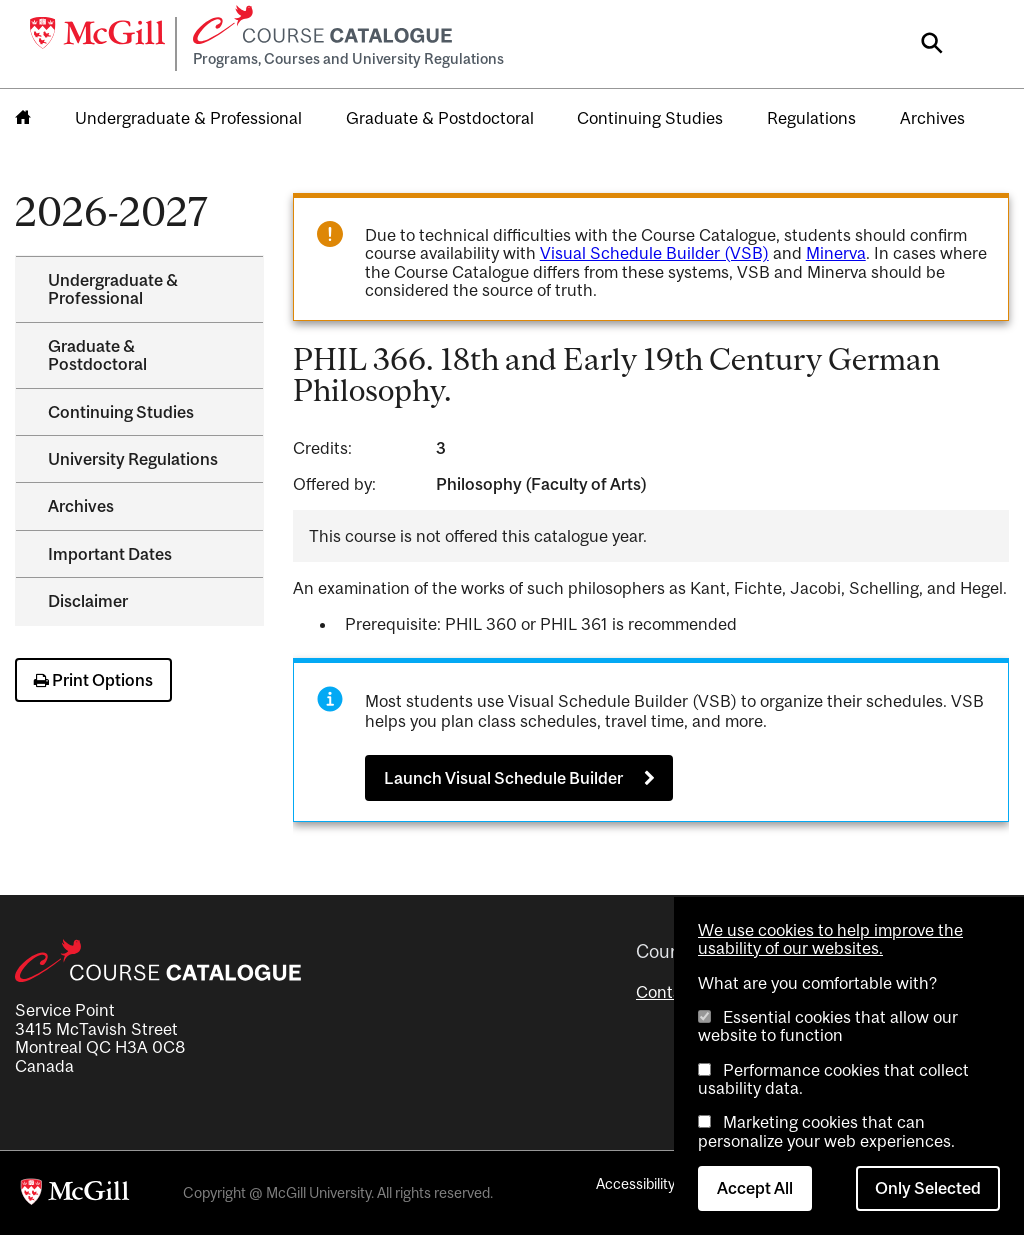 Image resolution: width=1024 pixels, height=1235 pixels. I want to click on Disclaimer, so click(88, 601).